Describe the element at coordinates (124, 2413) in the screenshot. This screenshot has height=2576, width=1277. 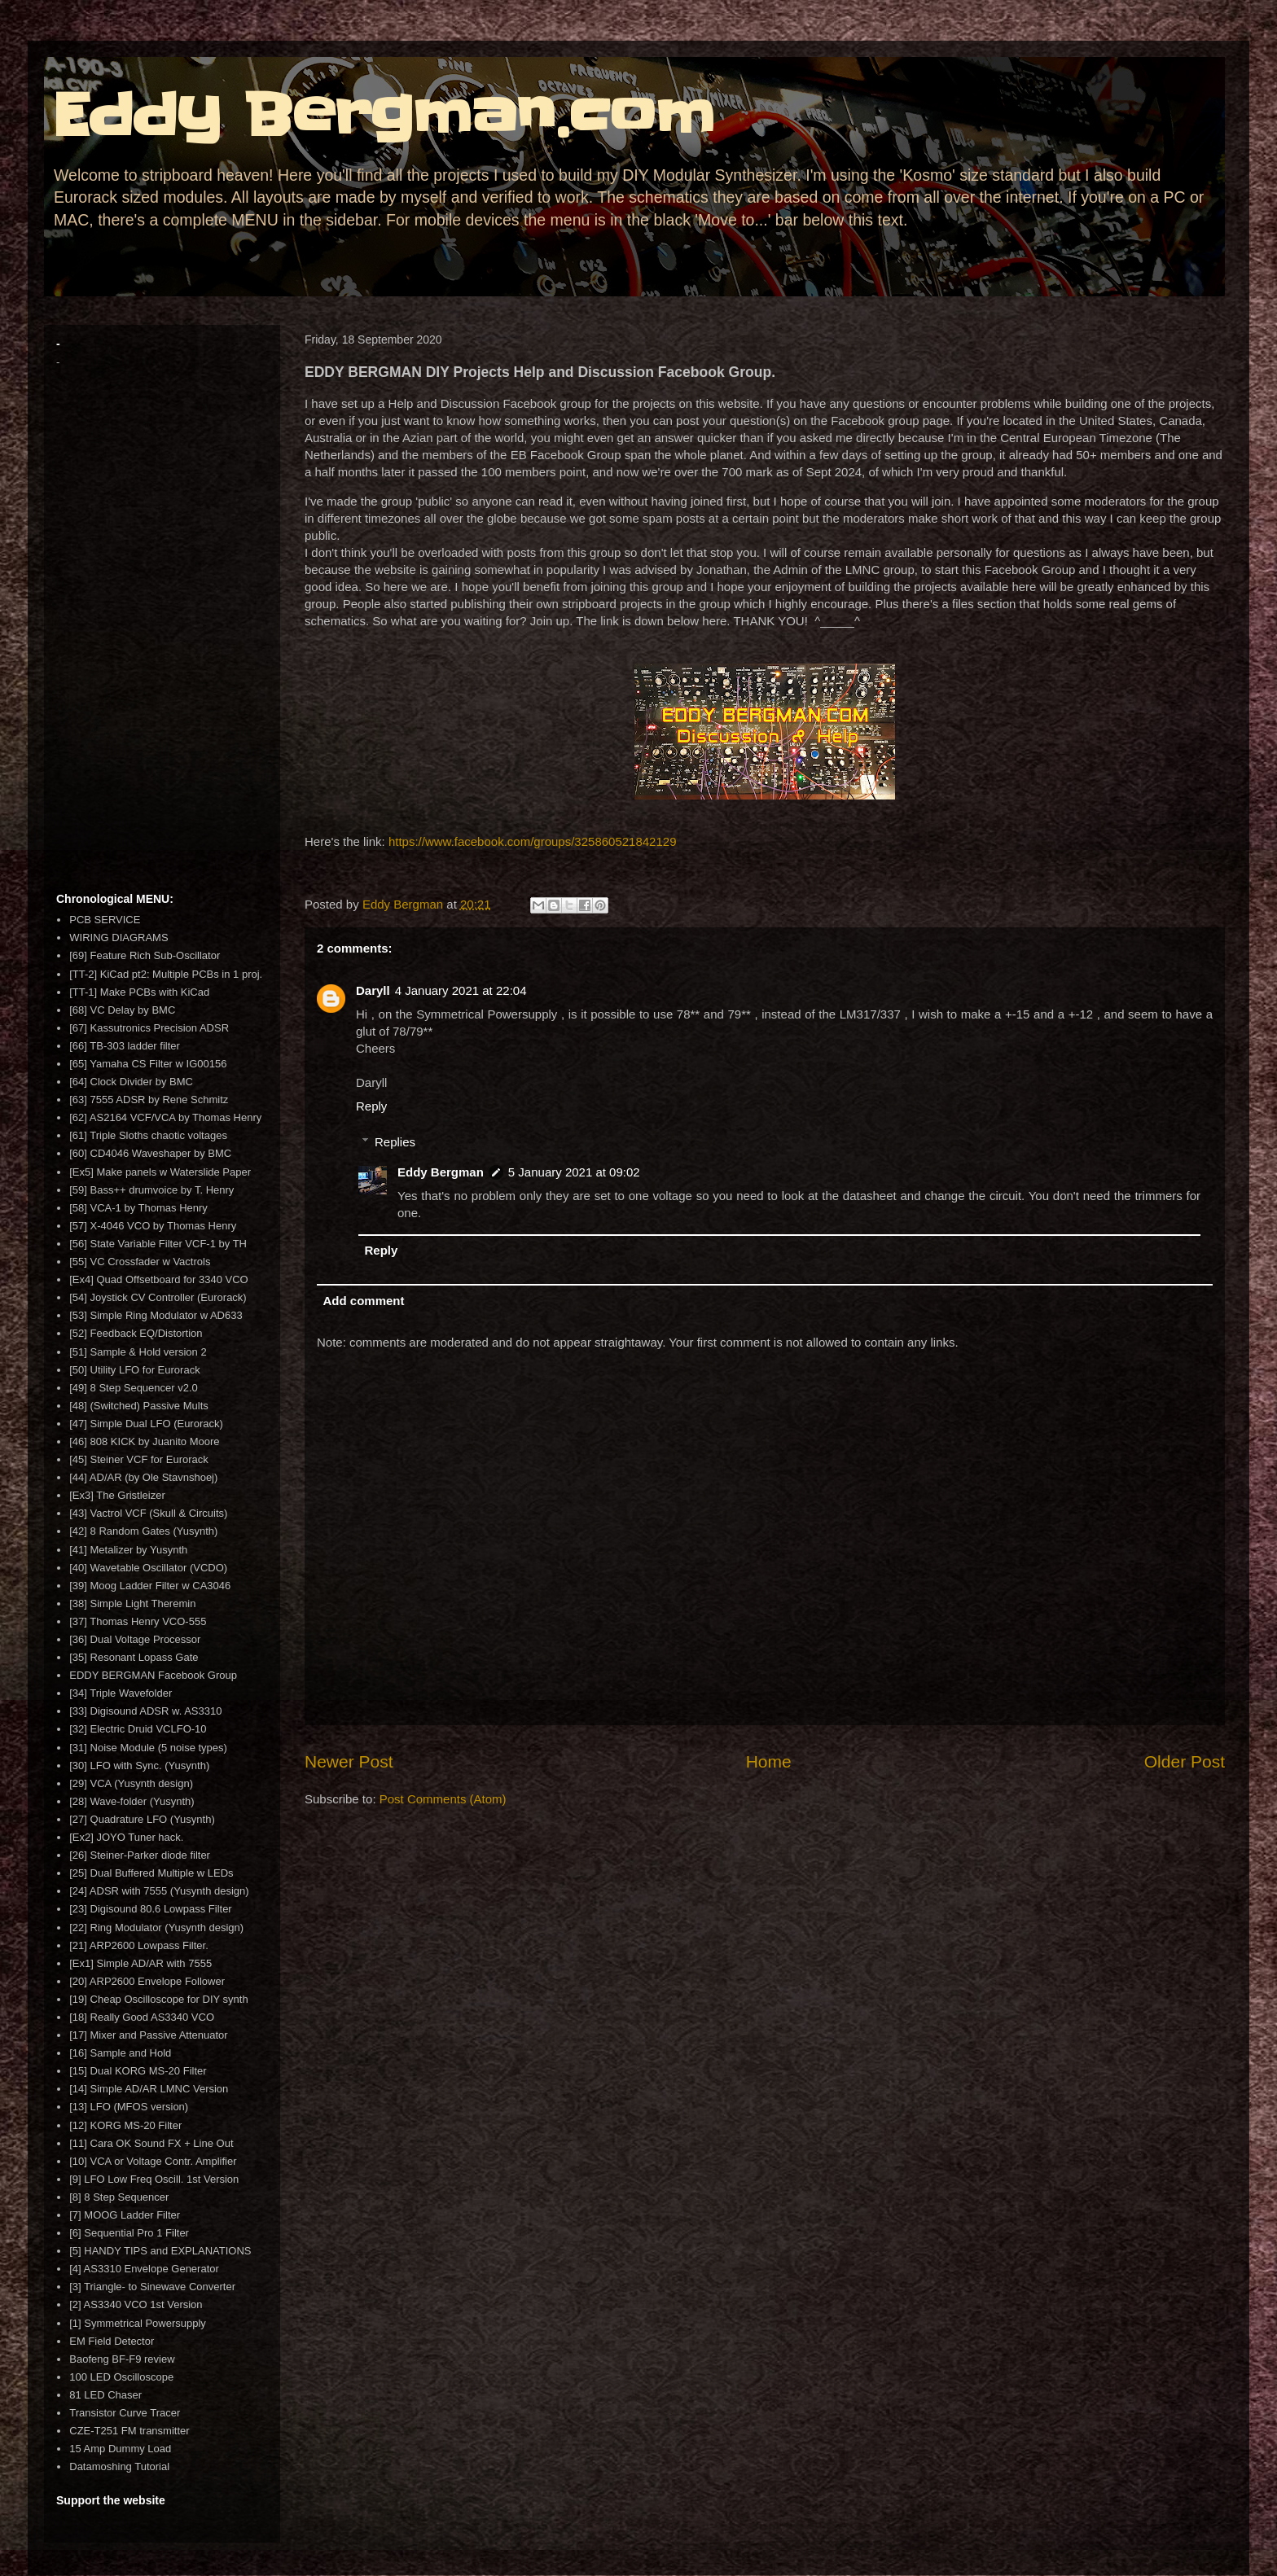
I see `Transistor Curve Tracer` at that location.